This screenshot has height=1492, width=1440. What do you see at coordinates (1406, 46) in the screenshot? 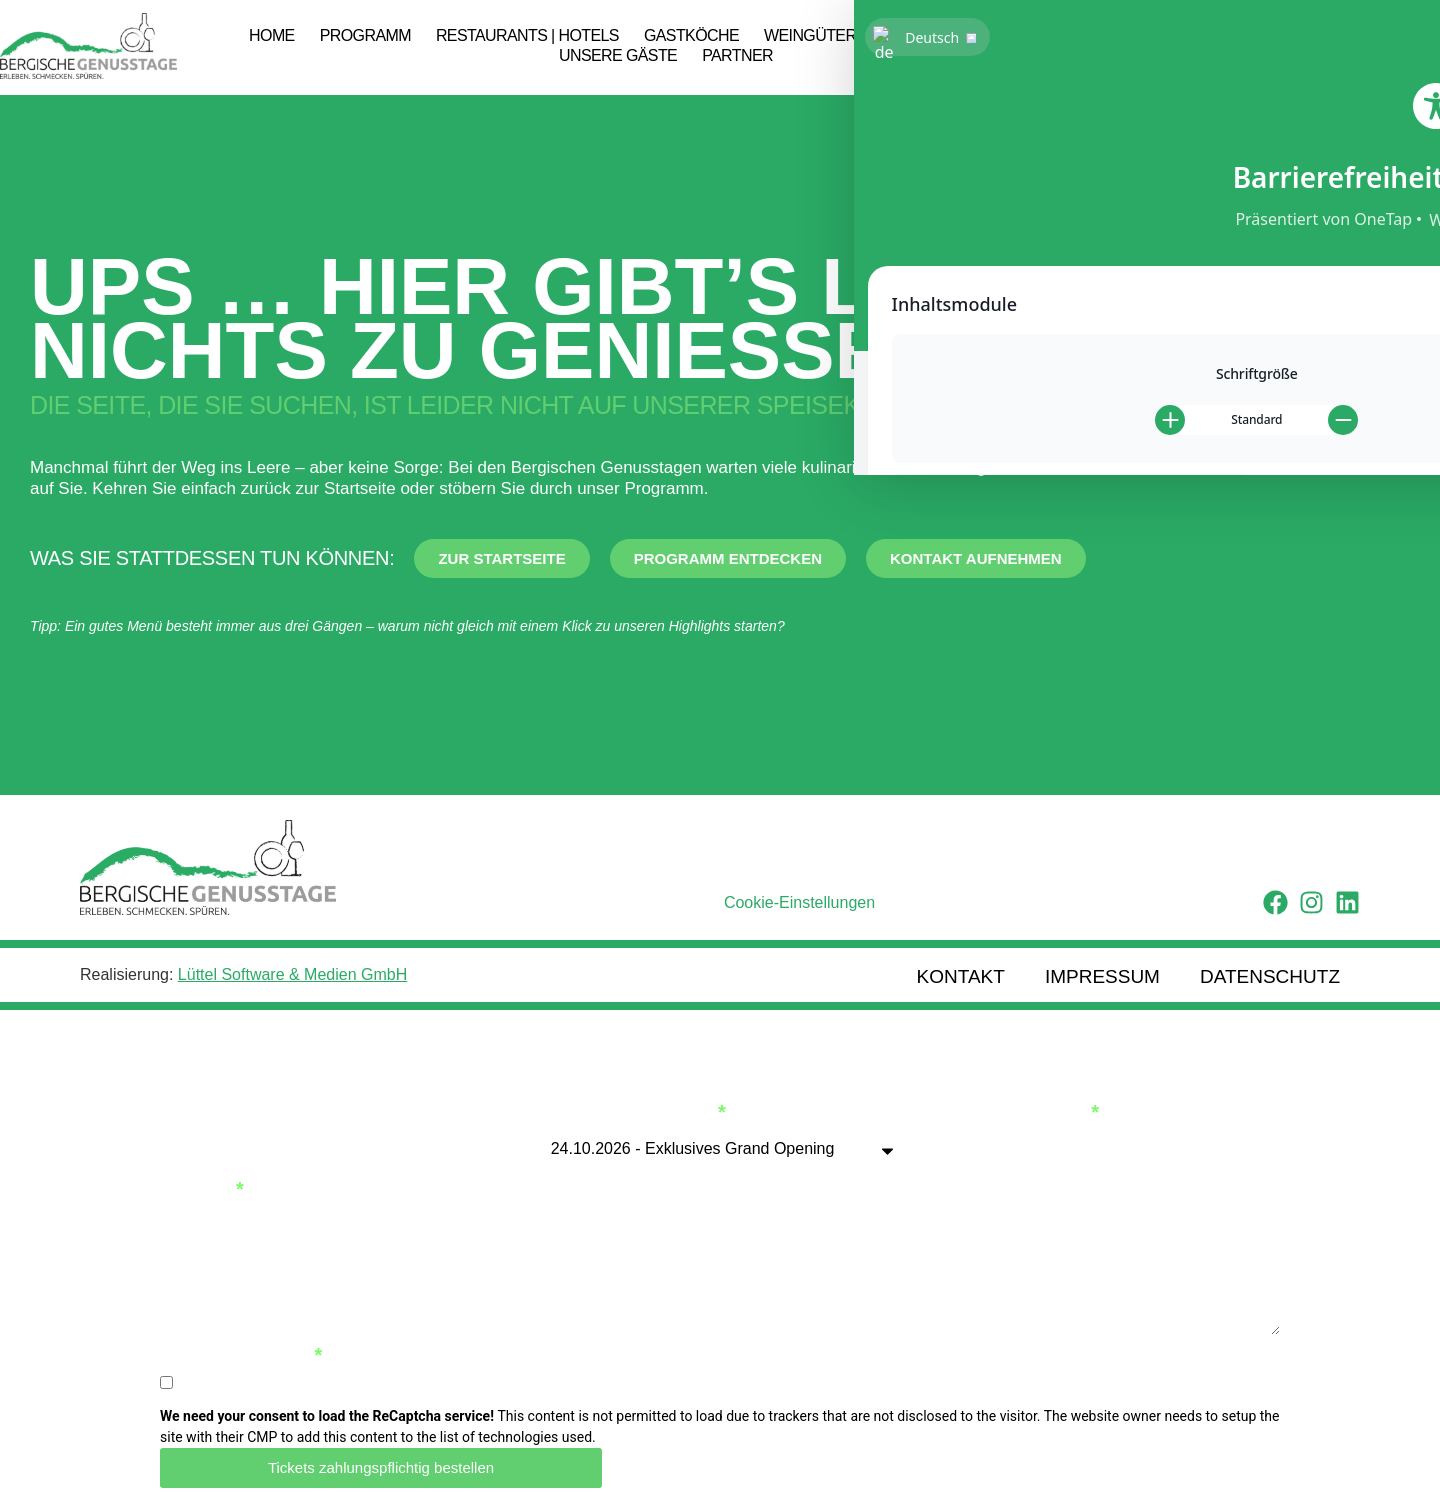
I see `[button]` at bounding box center [1406, 46].